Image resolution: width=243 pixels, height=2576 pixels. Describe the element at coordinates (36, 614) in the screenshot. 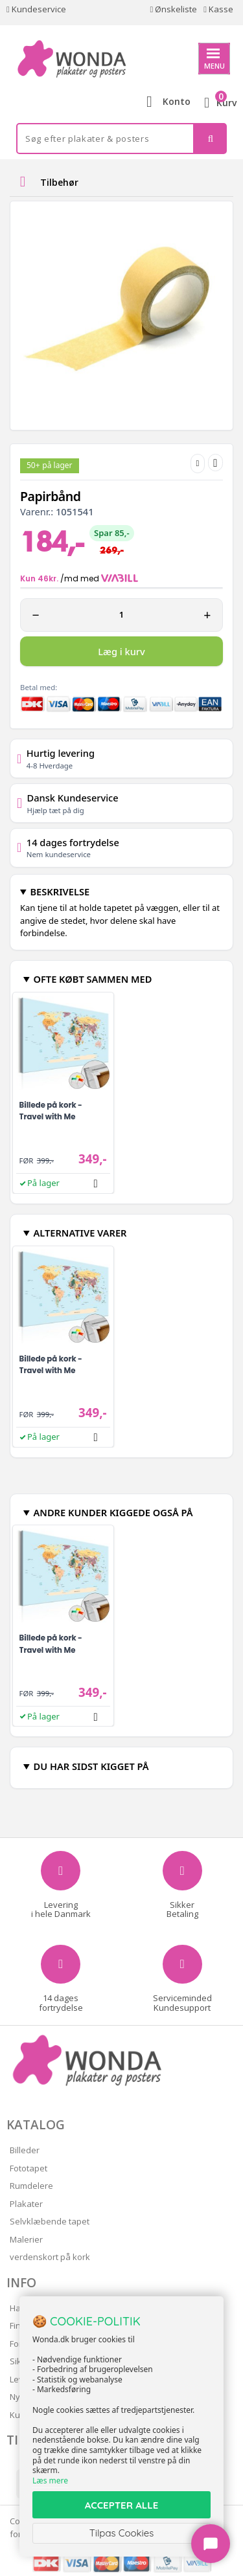

I see `− [Minus 1]` at that location.